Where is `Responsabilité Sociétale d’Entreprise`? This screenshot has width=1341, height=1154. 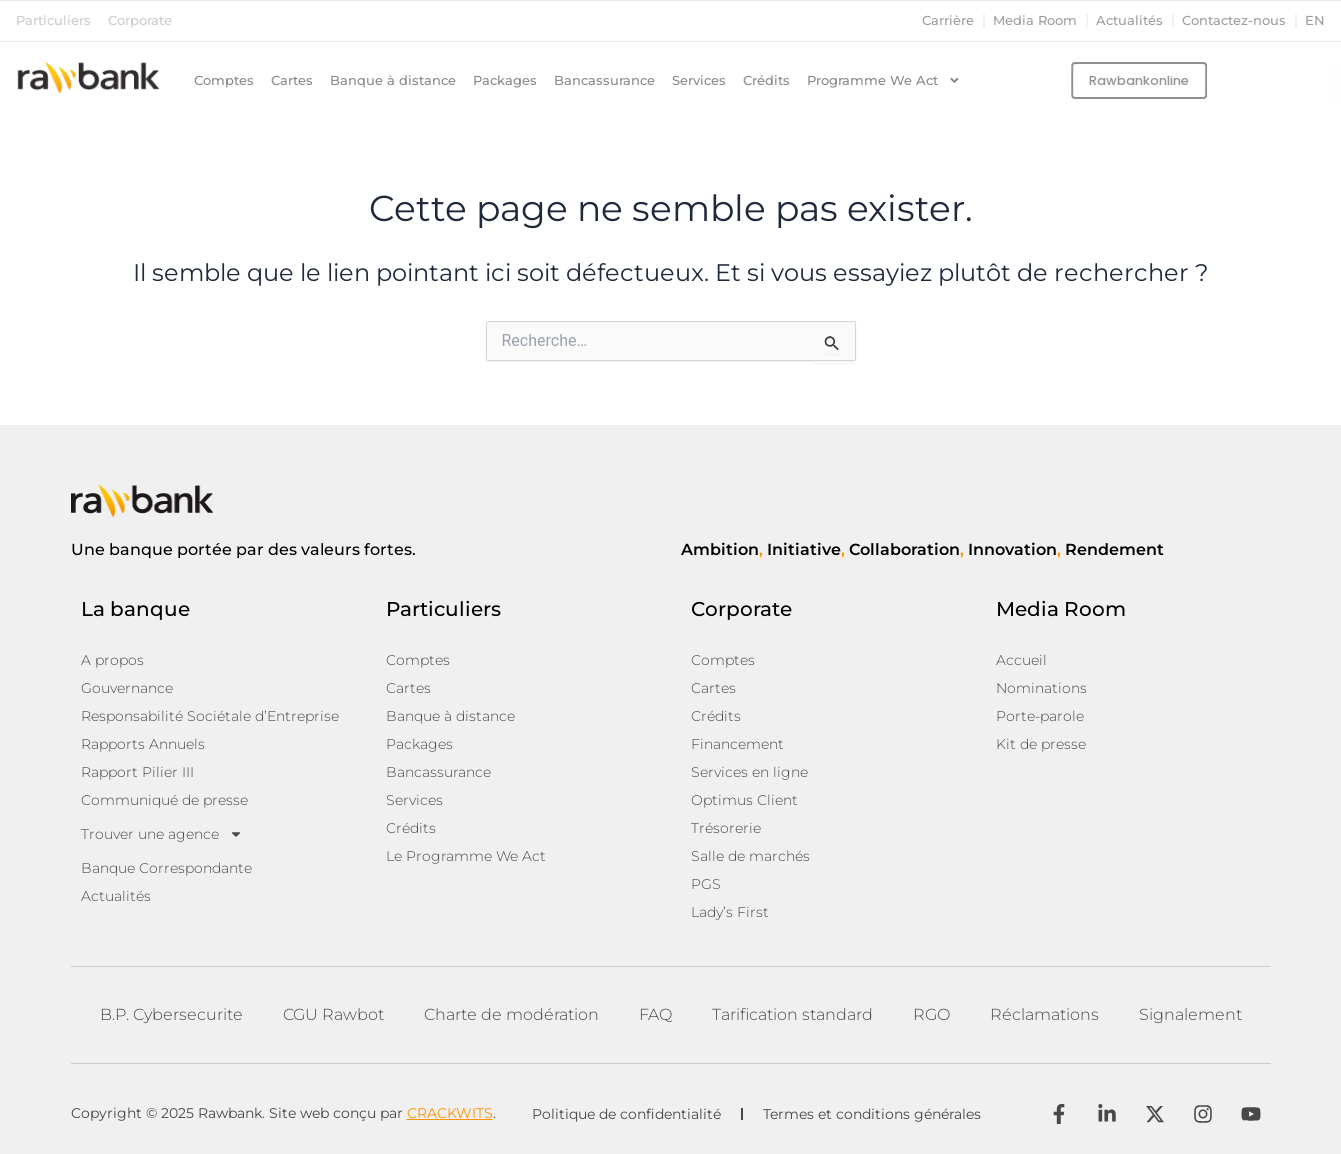 Responsabilité Sociétale d’Entreprise is located at coordinates (210, 716).